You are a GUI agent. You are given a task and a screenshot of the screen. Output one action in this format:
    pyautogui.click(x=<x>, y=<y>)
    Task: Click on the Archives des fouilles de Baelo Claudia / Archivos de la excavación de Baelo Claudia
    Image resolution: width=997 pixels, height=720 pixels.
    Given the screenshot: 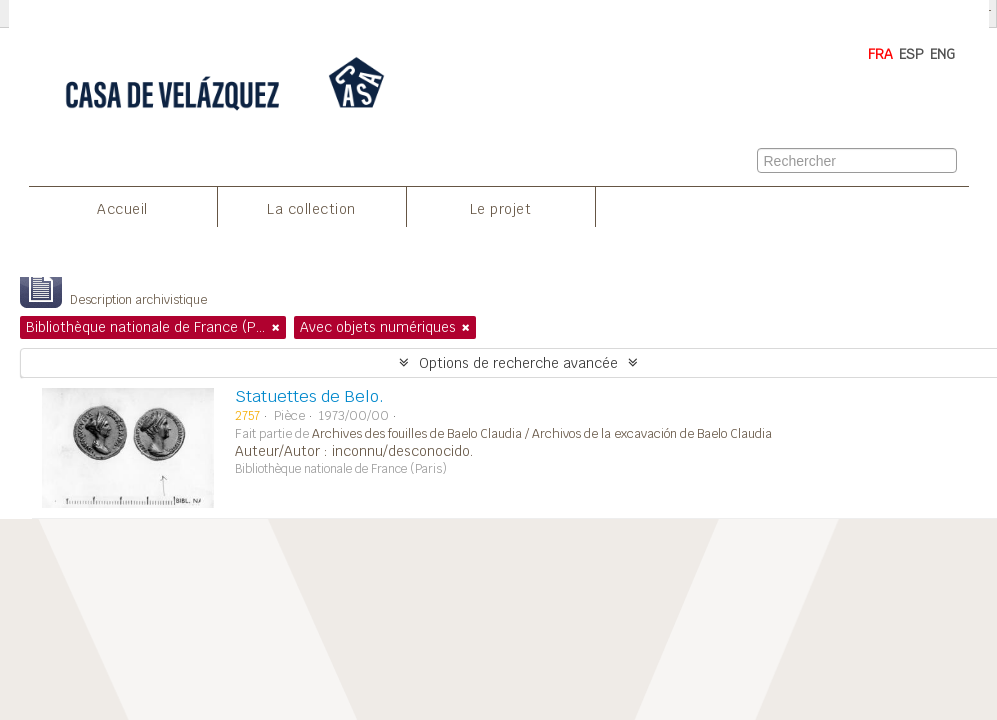 What is the action you would take?
    pyautogui.click(x=542, y=434)
    